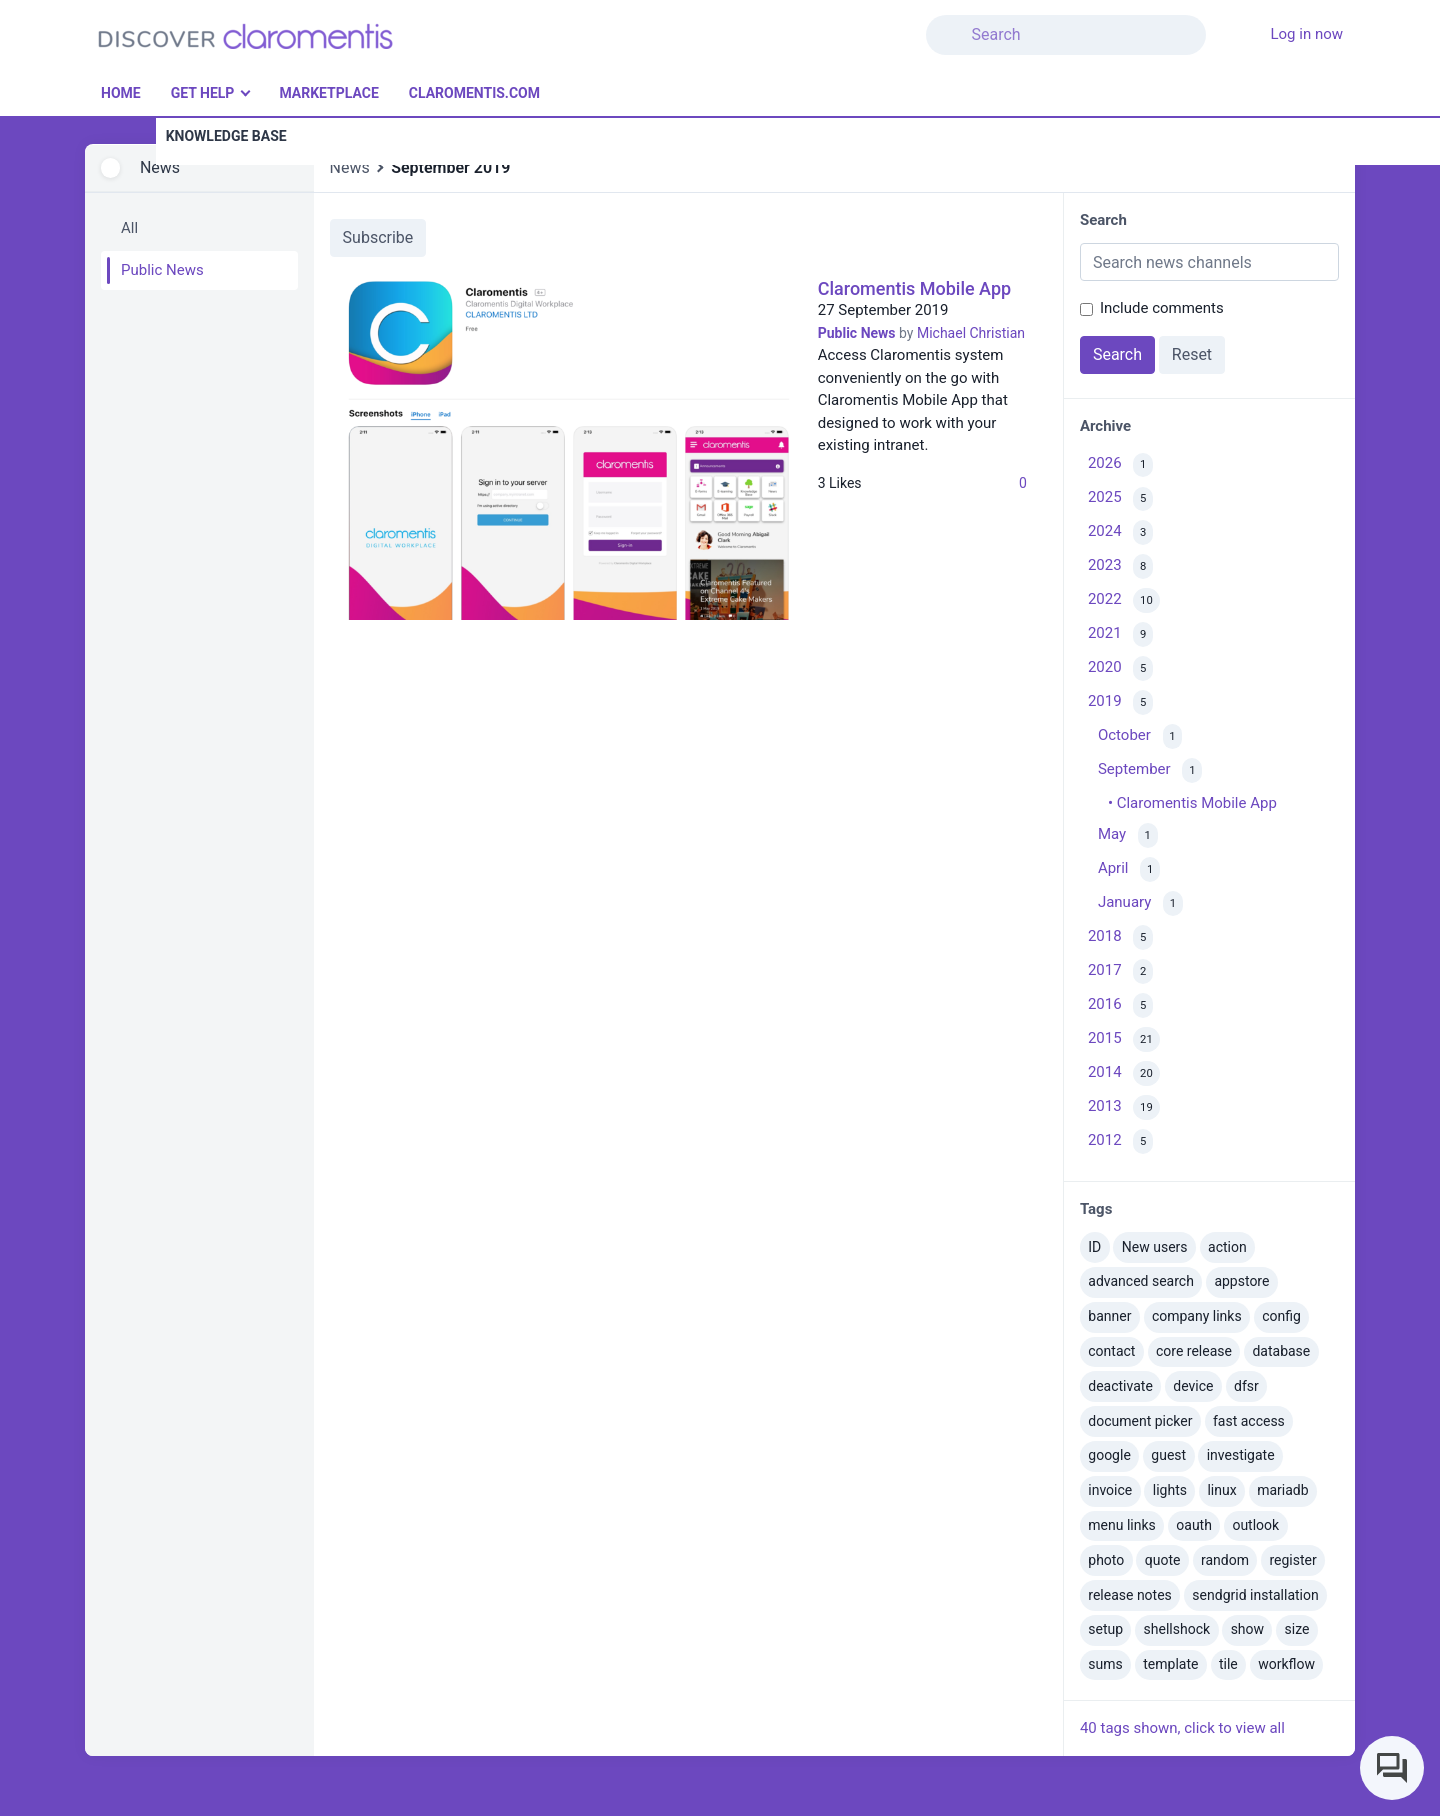  I want to click on September, so click(1150, 770).